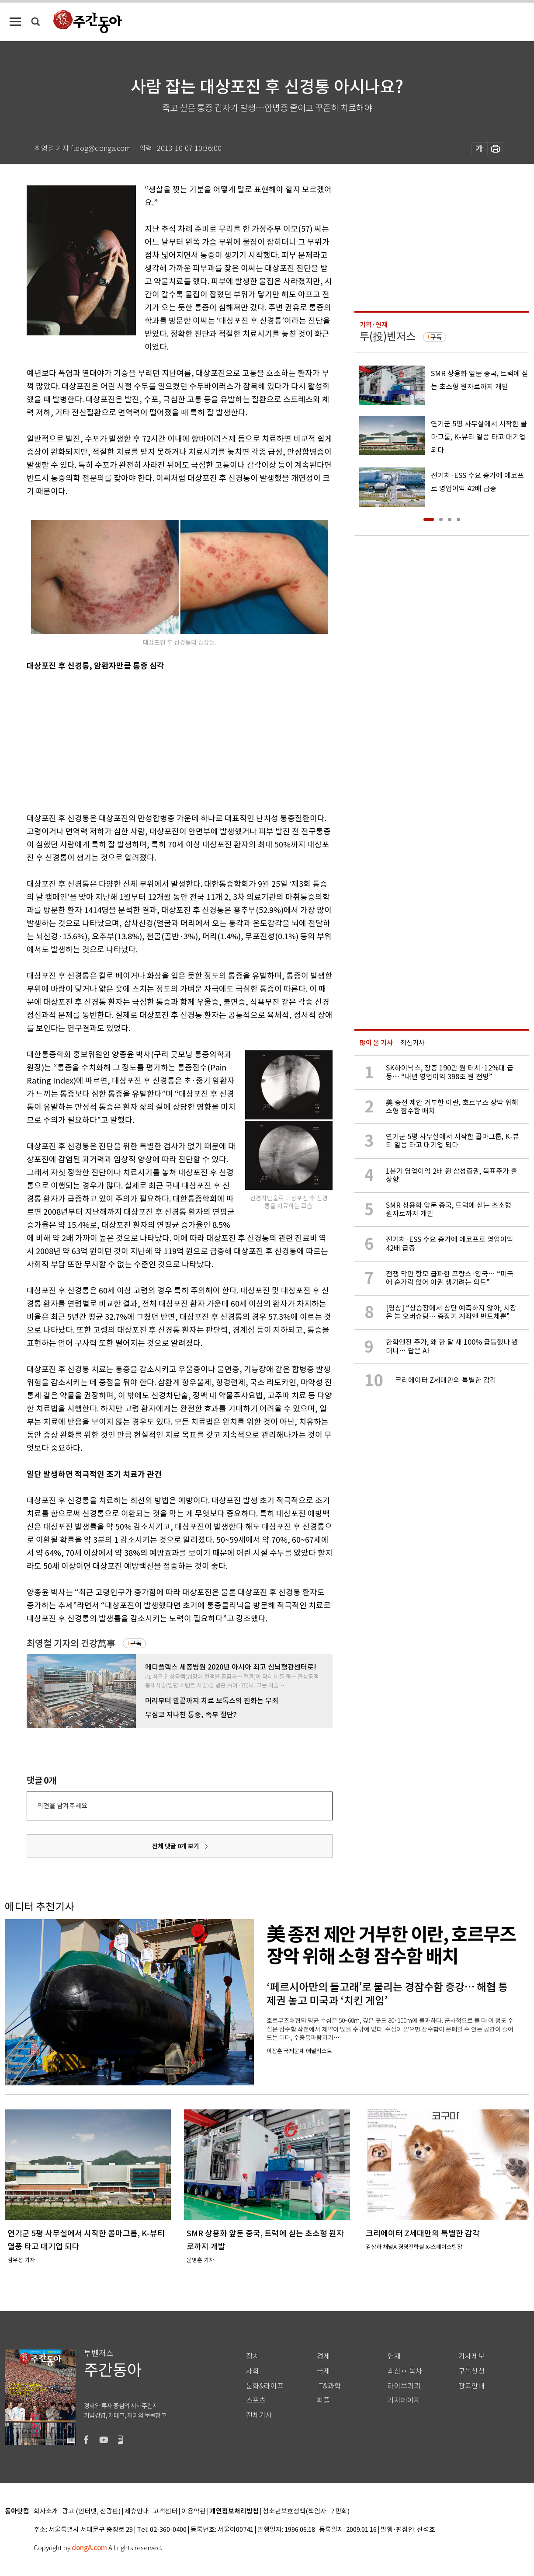 The height and width of the screenshot is (2576, 534). I want to click on 국제, so click(323, 2371).